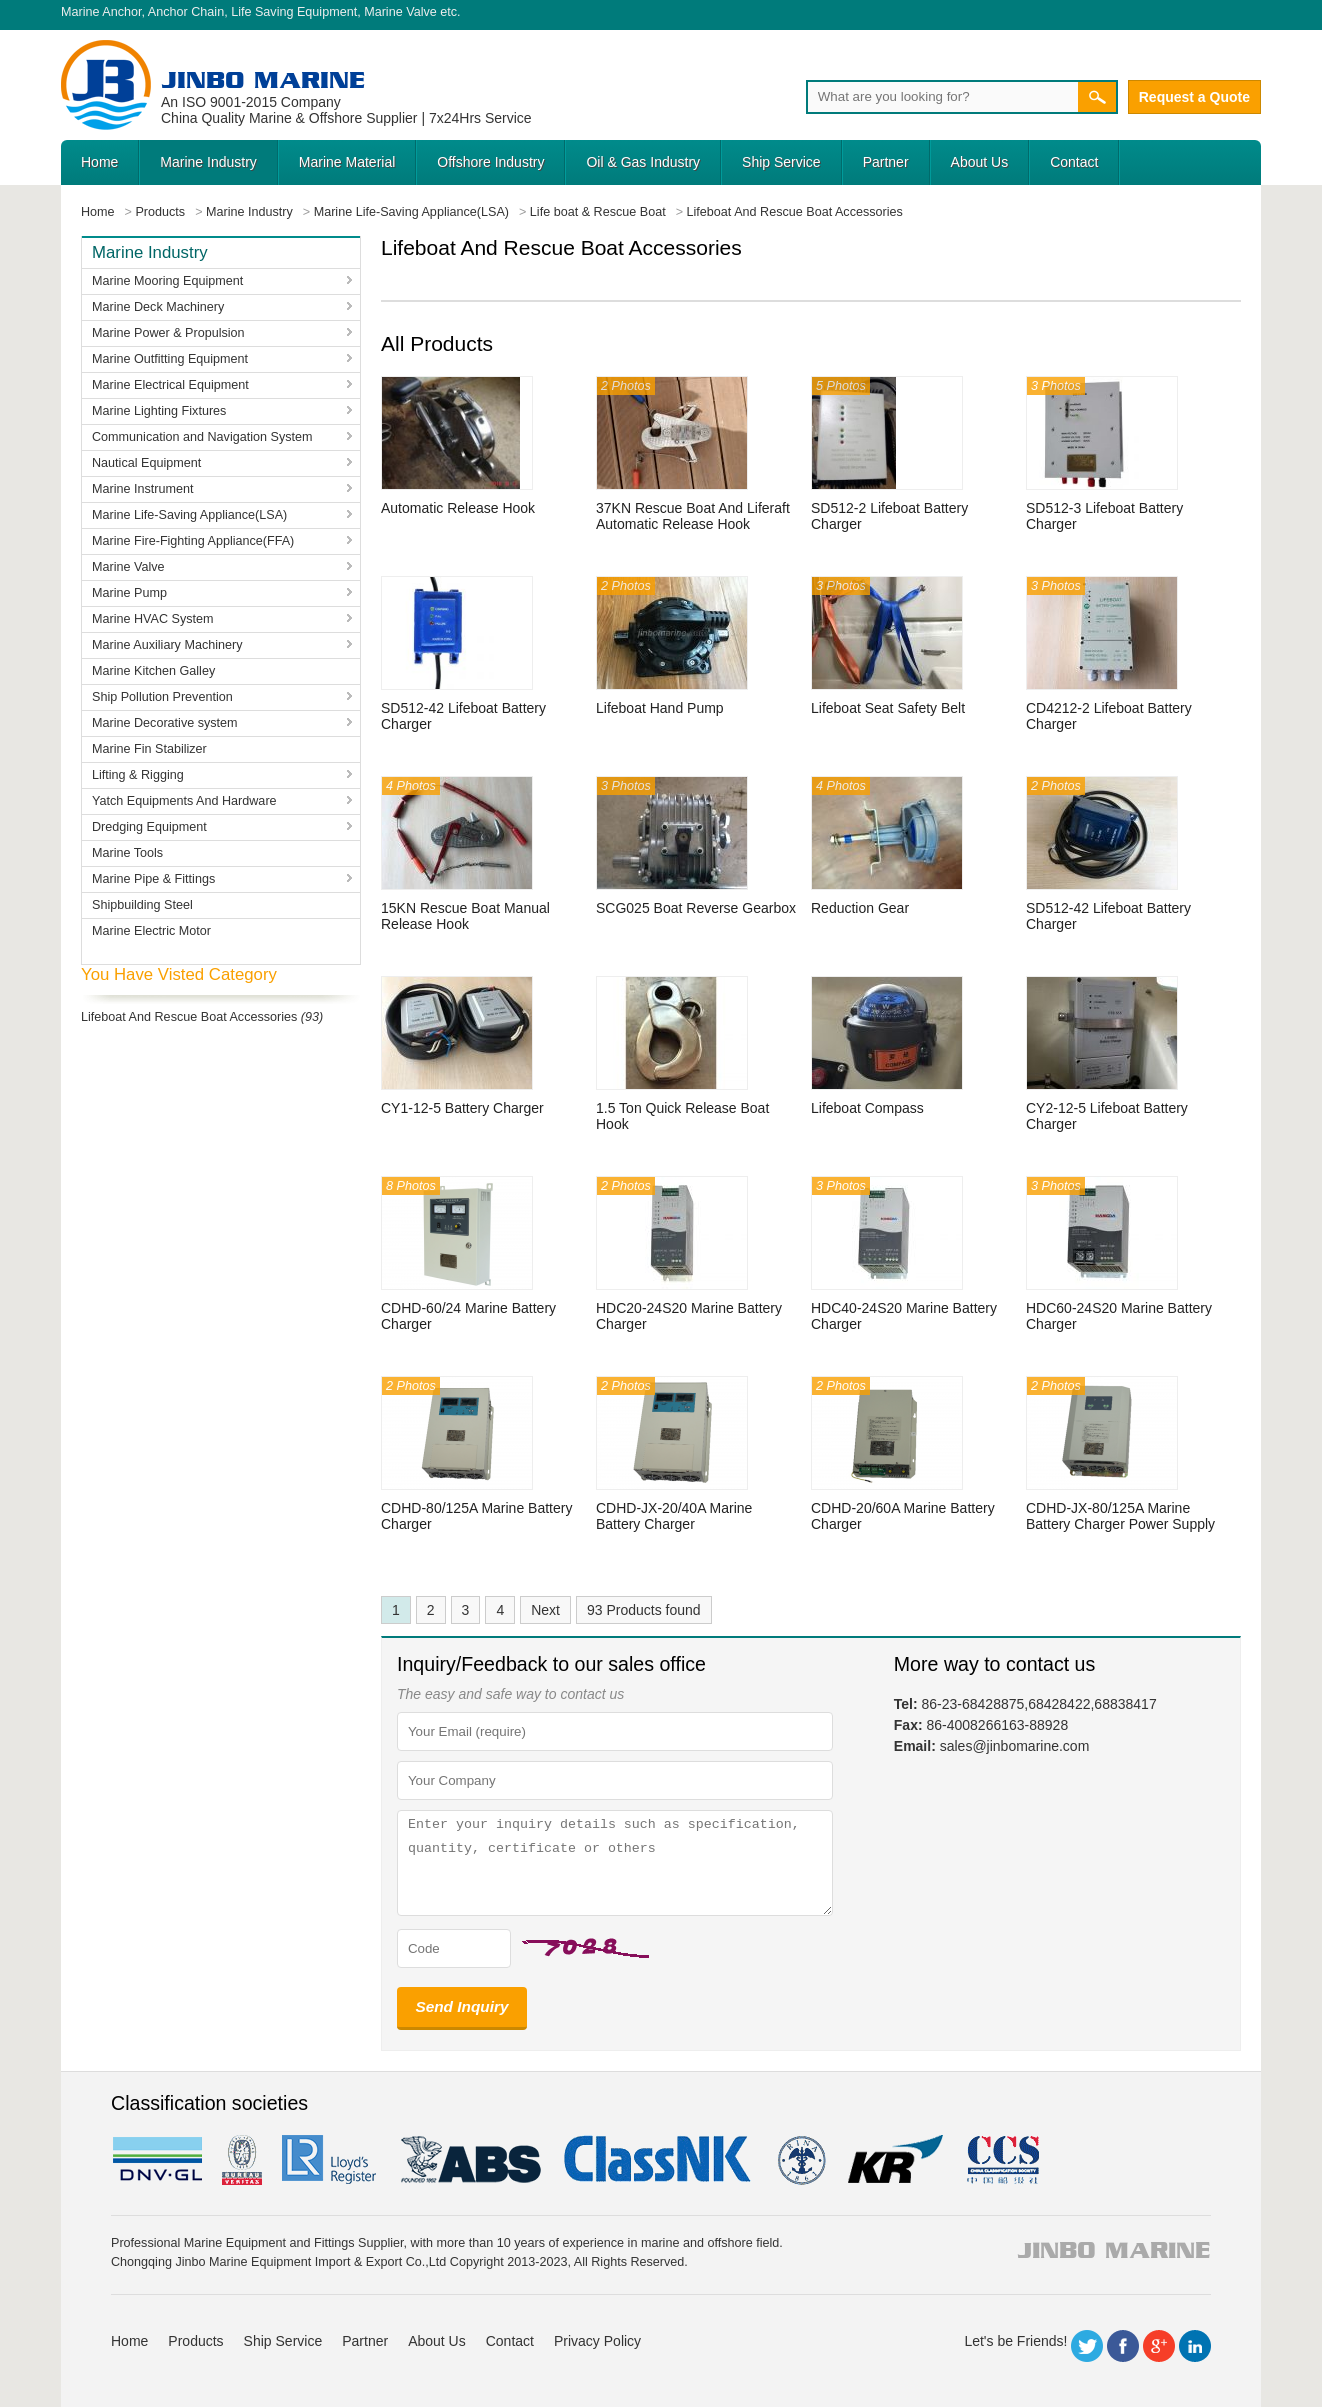 The height and width of the screenshot is (2407, 1322). What do you see at coordinates (162, 697) in the screenshot?
I see `Ship Pollution Prevention` at bounding box center [162, 697].